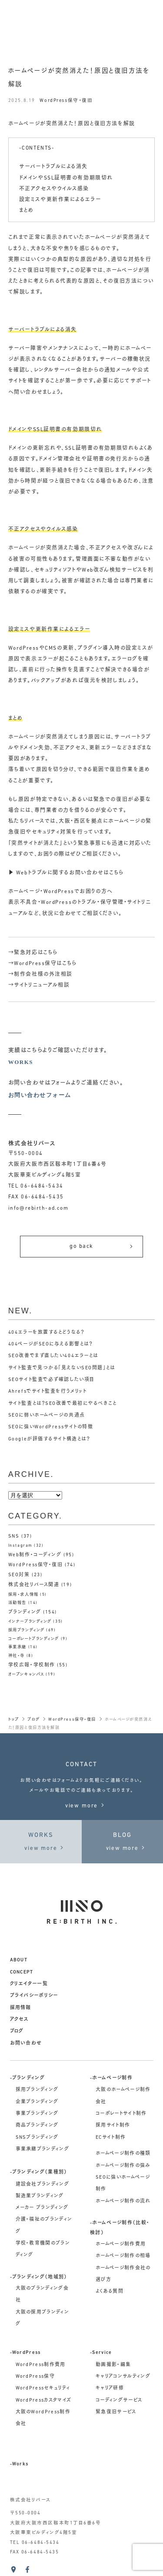 The image size is (163, 2576). What do you see at coordinates (38, 1208) in the screenshot?
I see `info@rebirth-ad.com` at bounding box center [38, 1208].